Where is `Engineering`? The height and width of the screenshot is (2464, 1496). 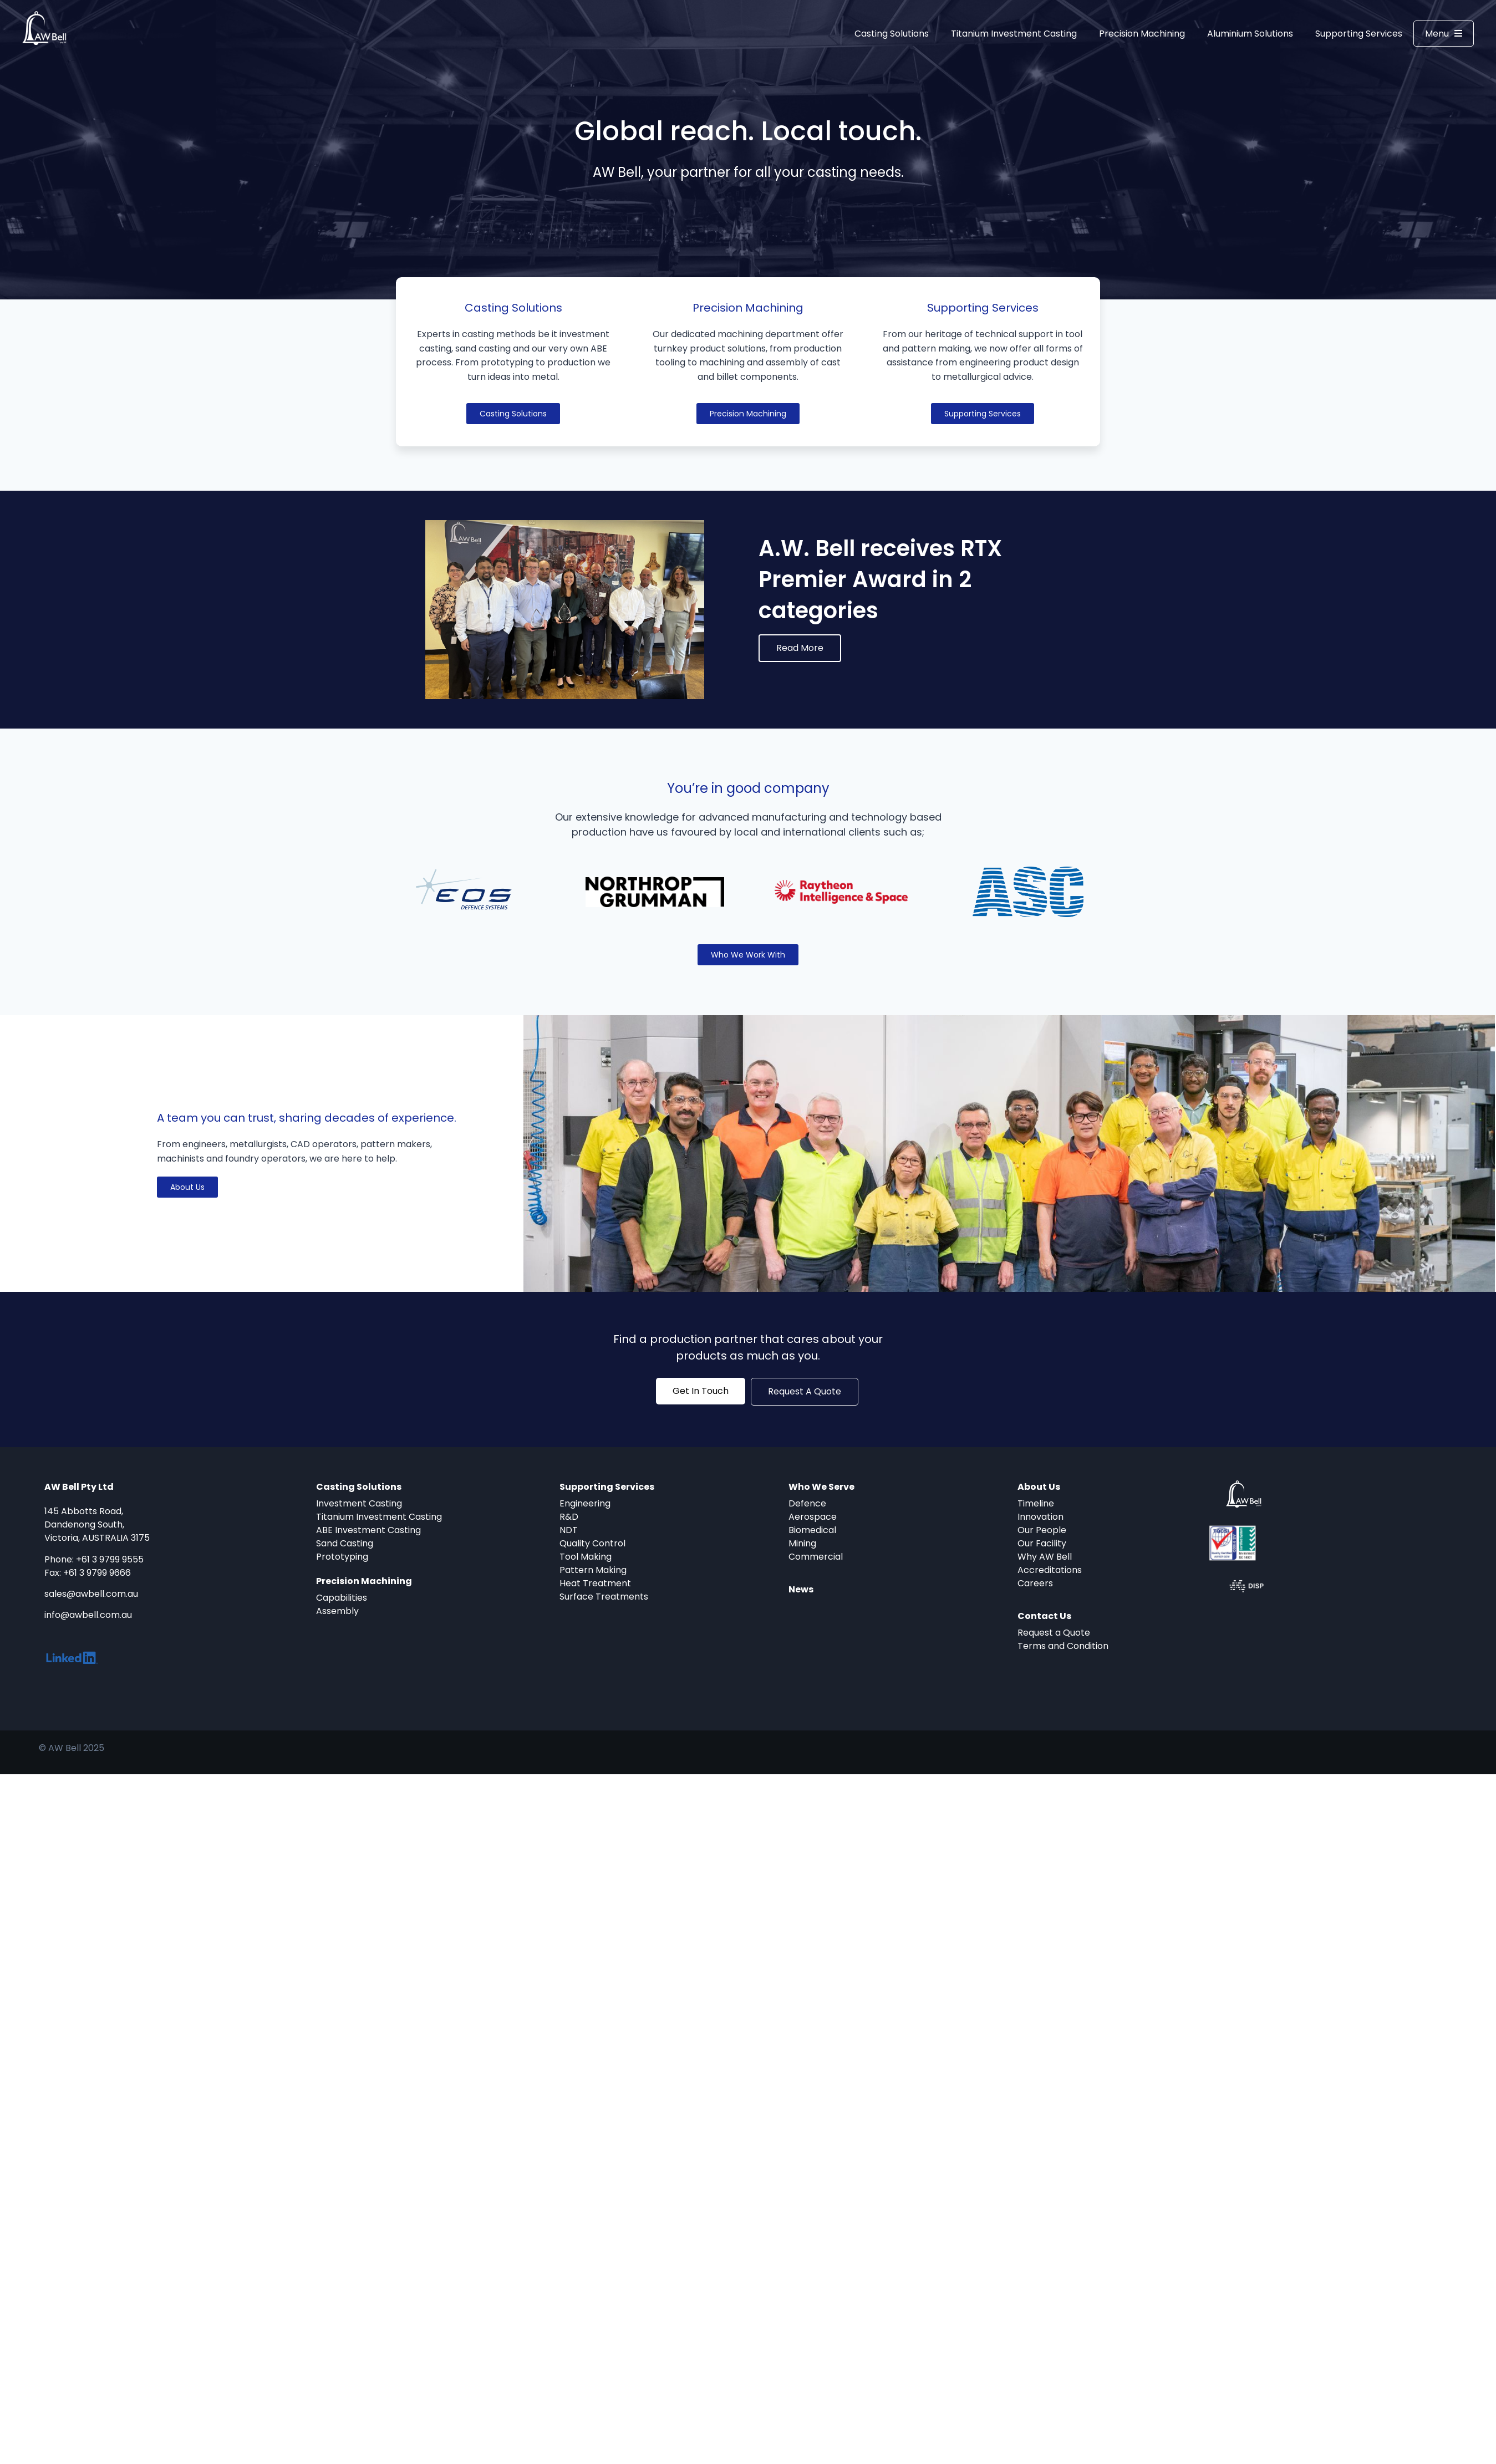 Engineering is located at coordinates (584, 1503).